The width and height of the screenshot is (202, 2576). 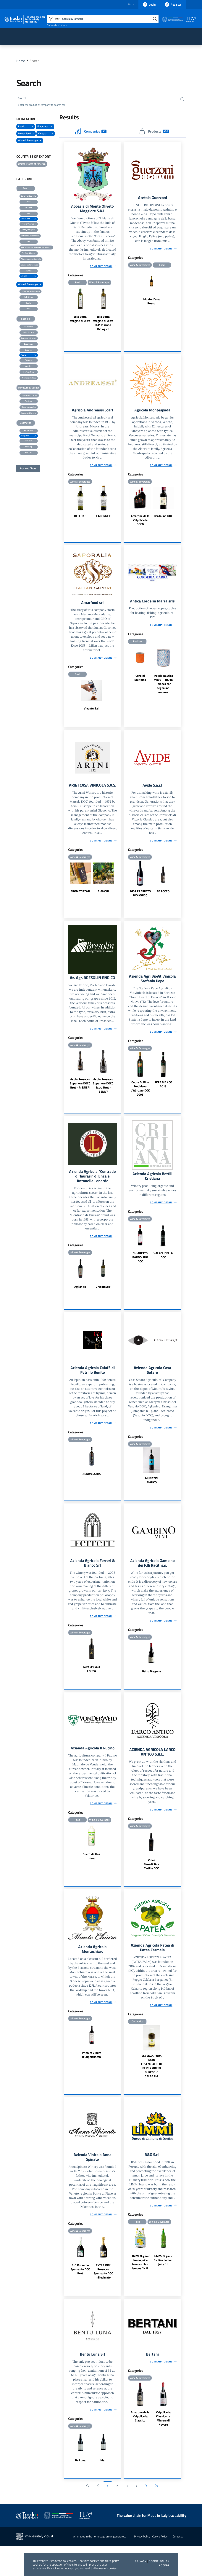 What do you see at coordinates (80, 900) in the screenshot?
I see `AROMATIZZATI` at bounding box center [80, 900].